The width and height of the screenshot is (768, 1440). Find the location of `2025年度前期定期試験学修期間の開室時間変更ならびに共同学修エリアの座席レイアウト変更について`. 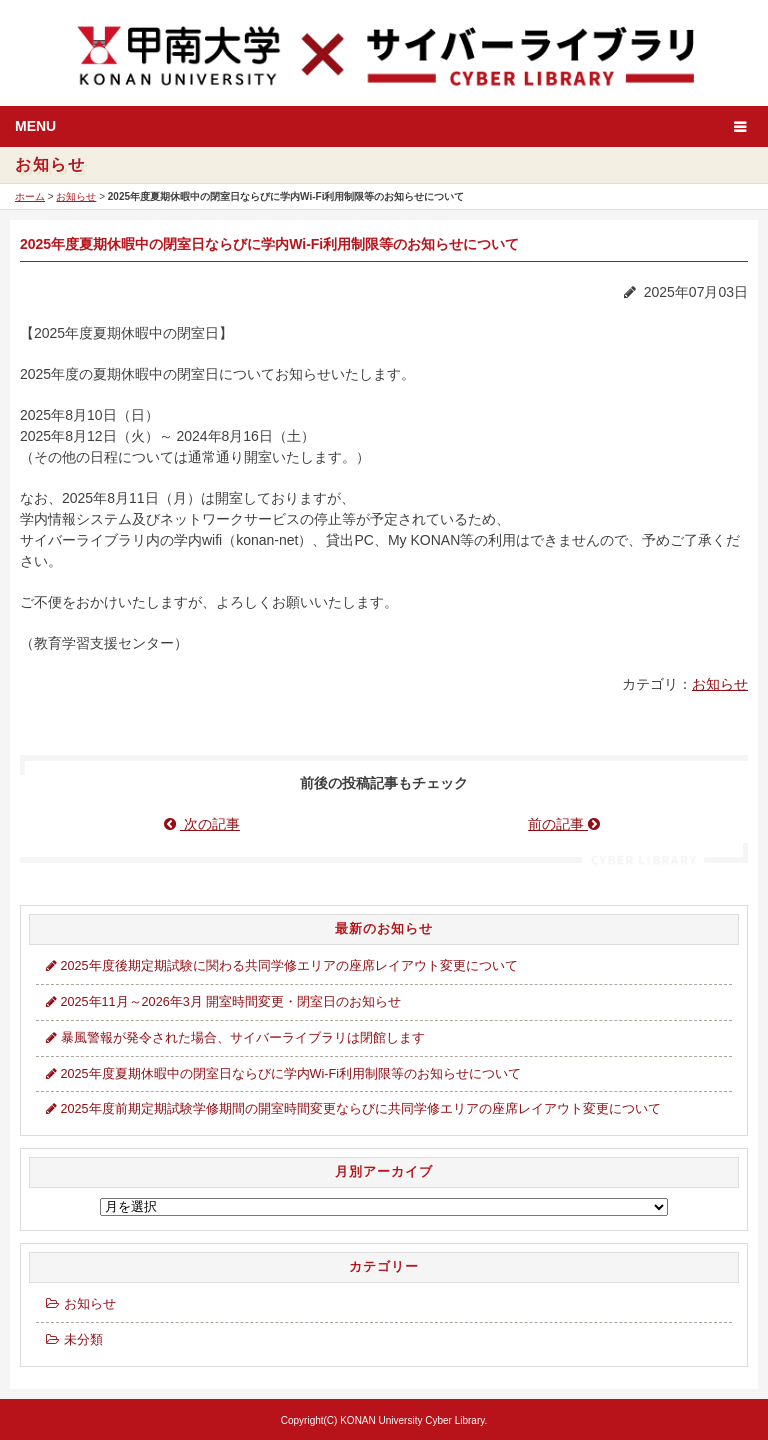

2025年度前期定期試験学修期間の開室時間変更ならびに共同学修エリアの座席レイアウト変更について is located at coordinates (351, 1109).